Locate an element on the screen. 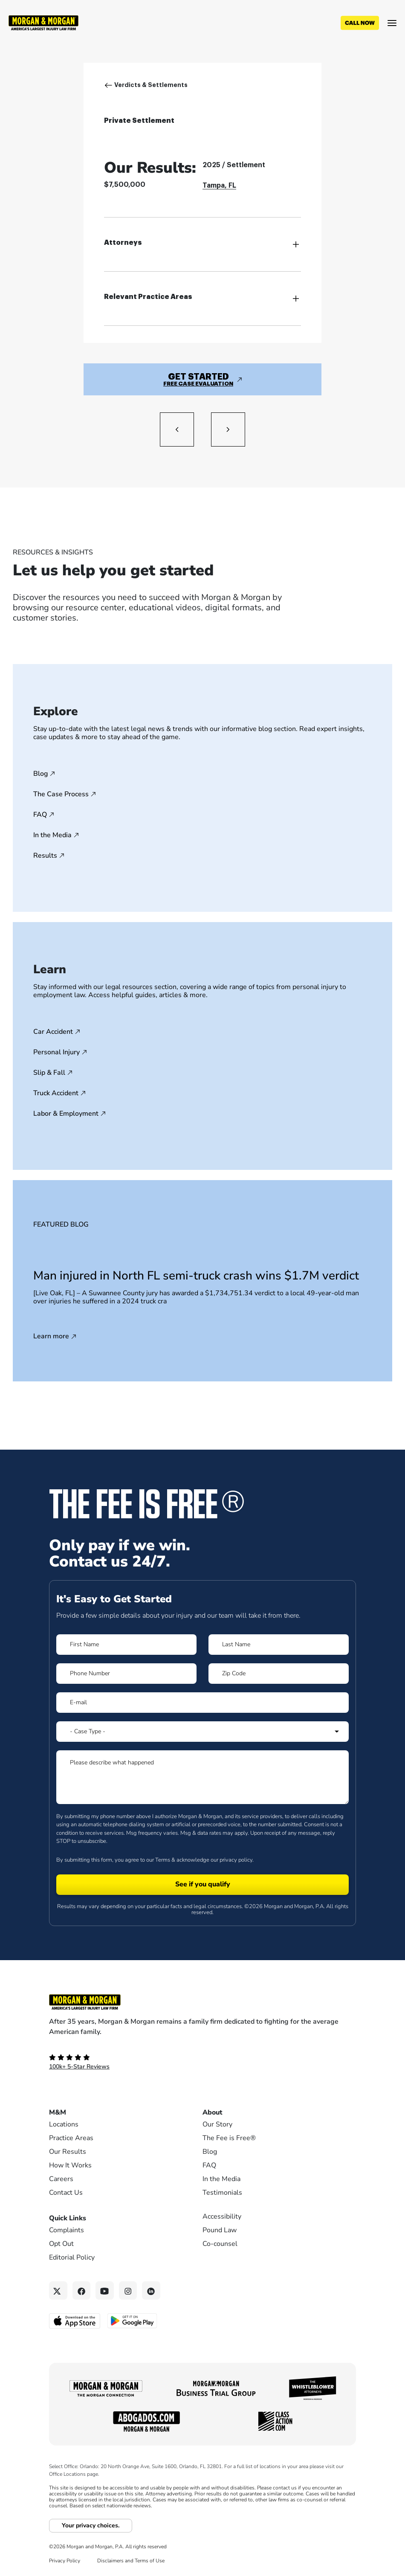  The Case Process is located at coordinates (61, 794).